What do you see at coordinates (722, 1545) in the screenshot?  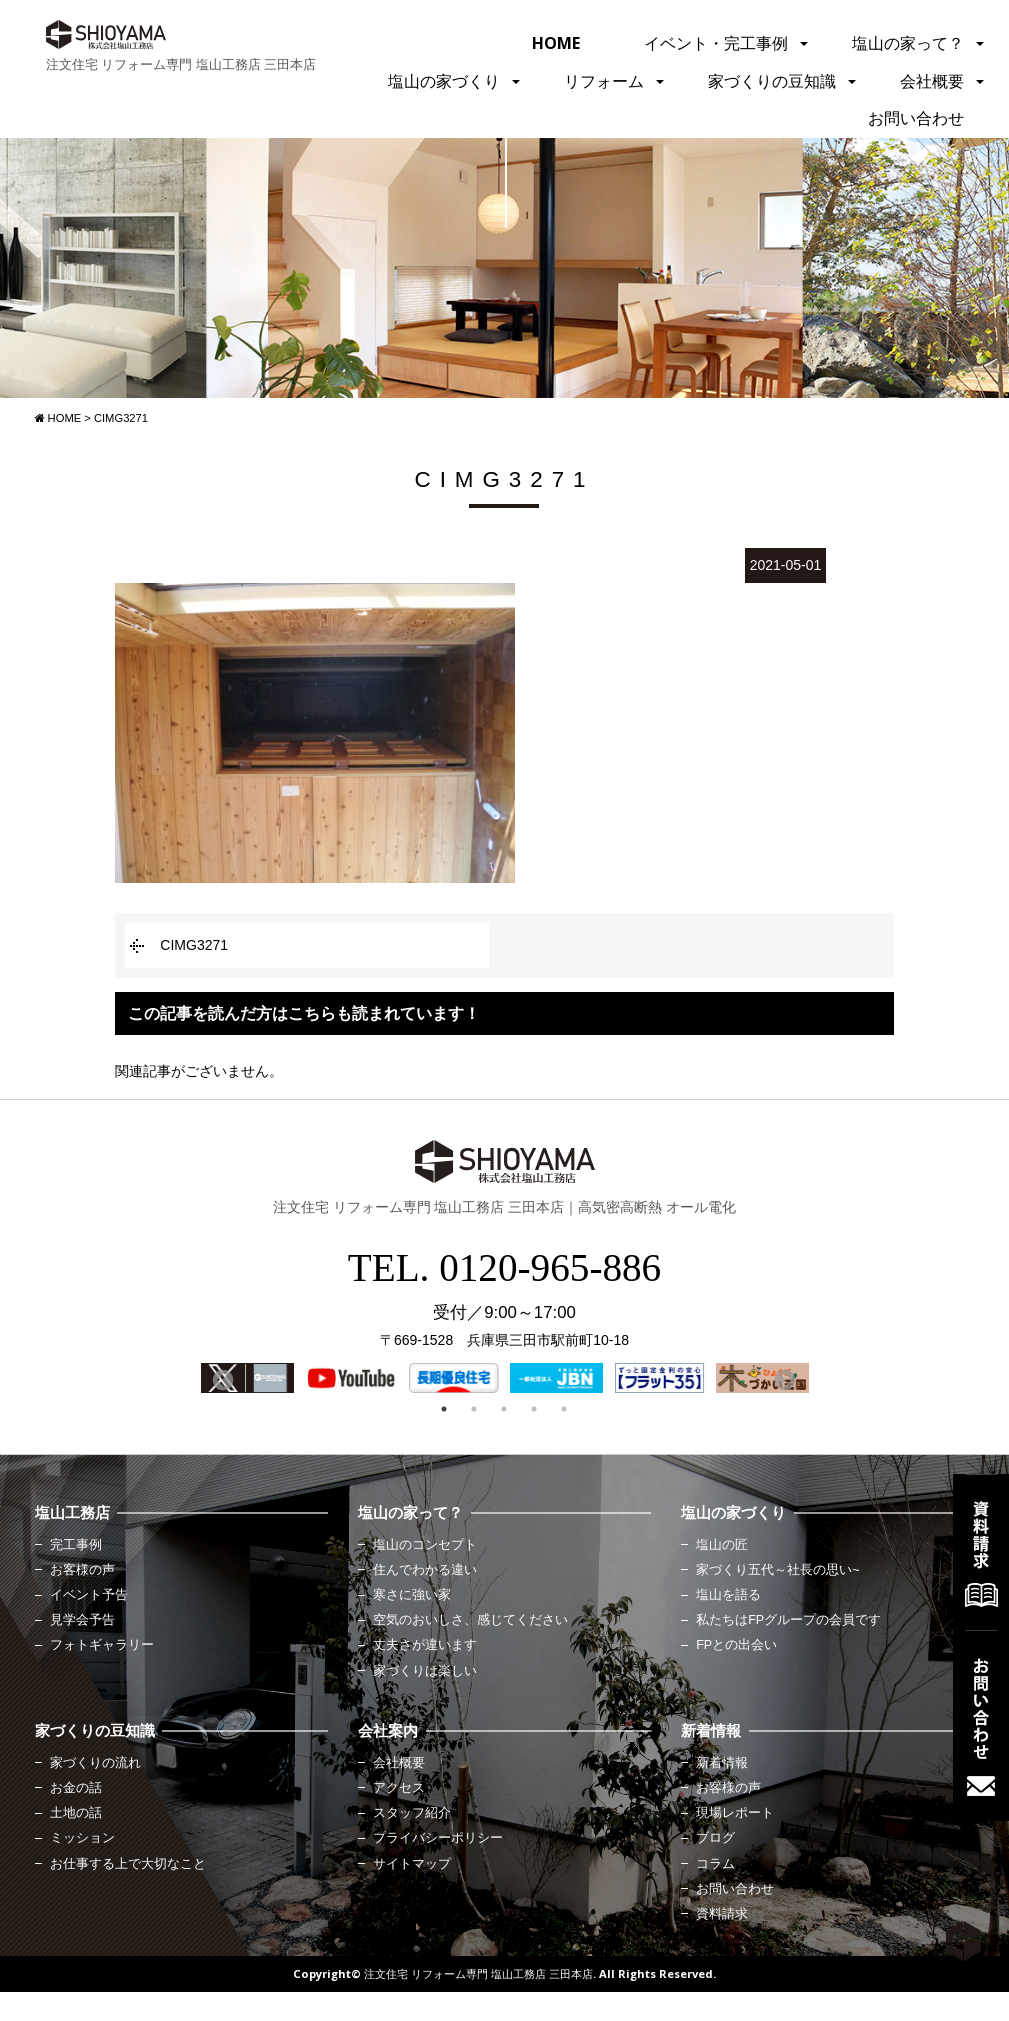 I see `塩山の匠` at bounding box center [722, 1545].